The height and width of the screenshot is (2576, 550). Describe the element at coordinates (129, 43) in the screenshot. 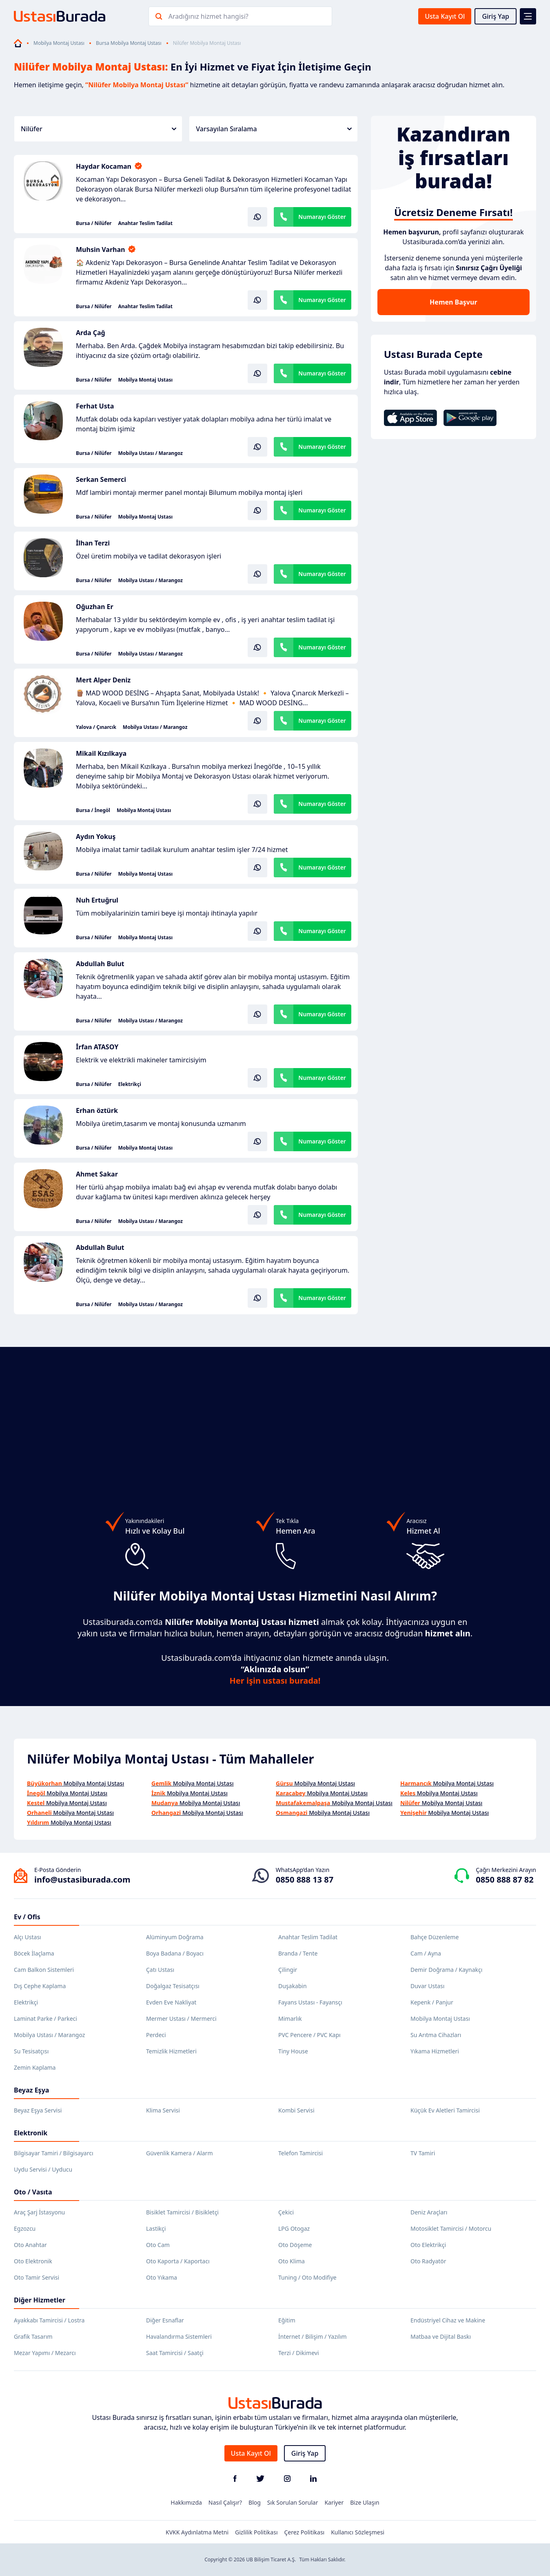

I see `Bursa Mobilya Montaj Ustası` at that location.